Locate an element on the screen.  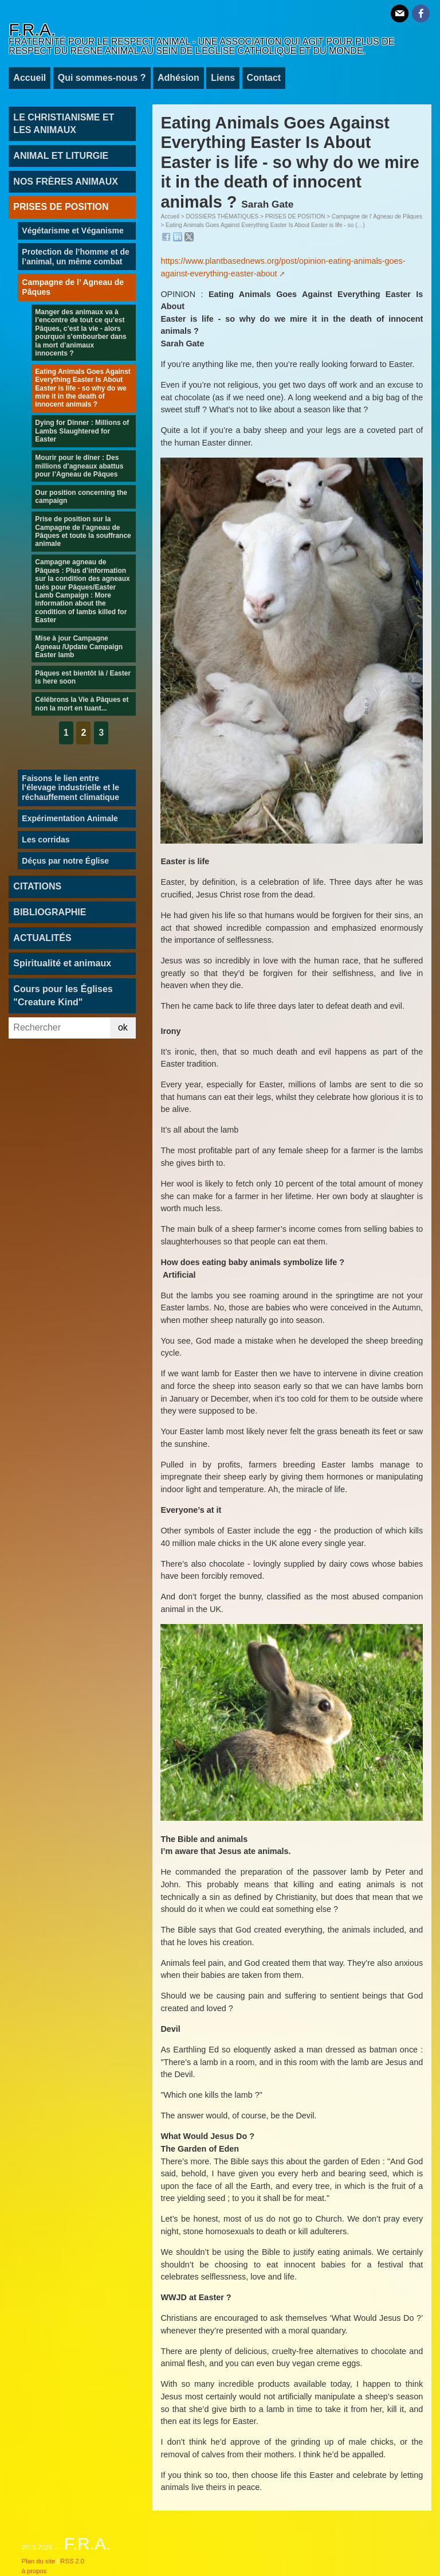
ANIMAL ET LITURGIE is located at coordinates (60, 156).